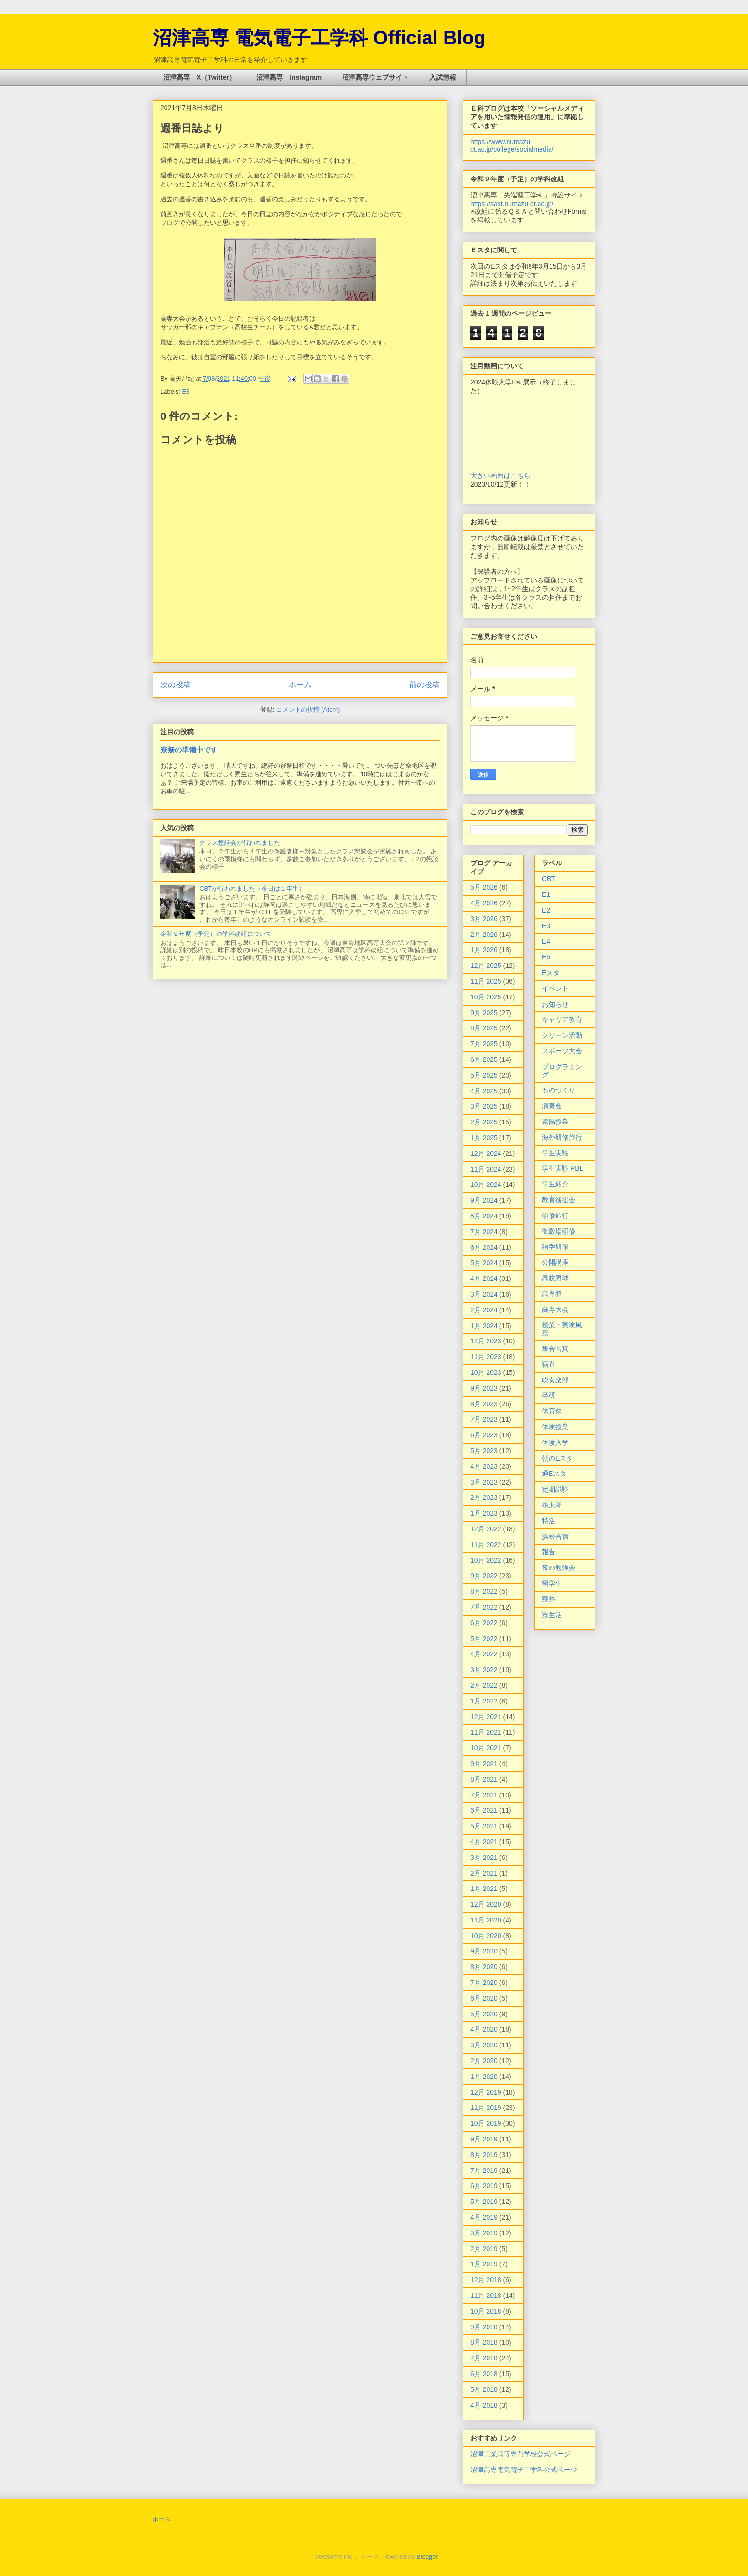 Image resolution: width=748 pixels, height=2576 pixels. Describe the element at coordinates (485, 1184) in the screenshot. I see `10月 2024` at that location.